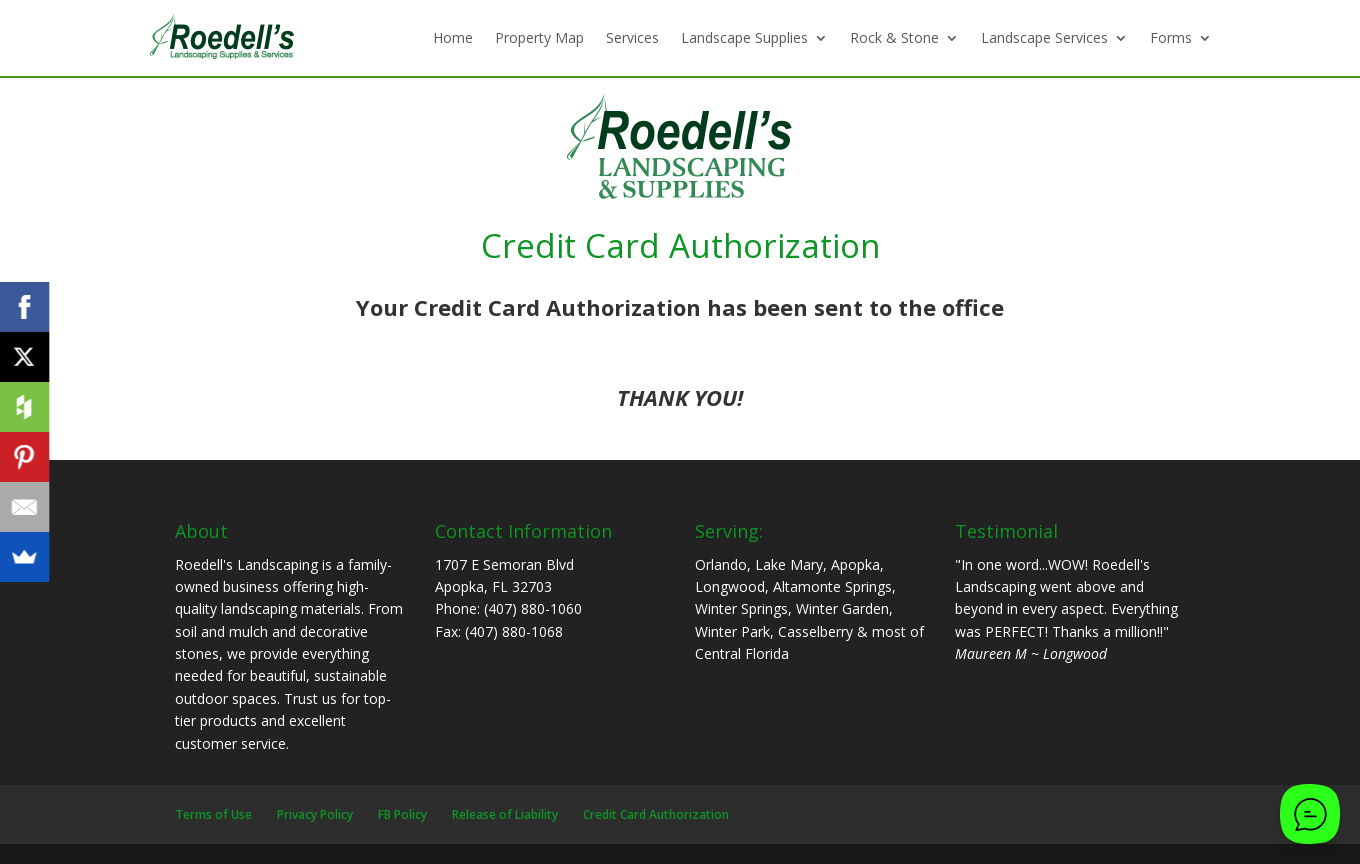 Image resolution: width=1360 pixels, height=864 pixels. I want to click on FB Policy, so click(402, 814).